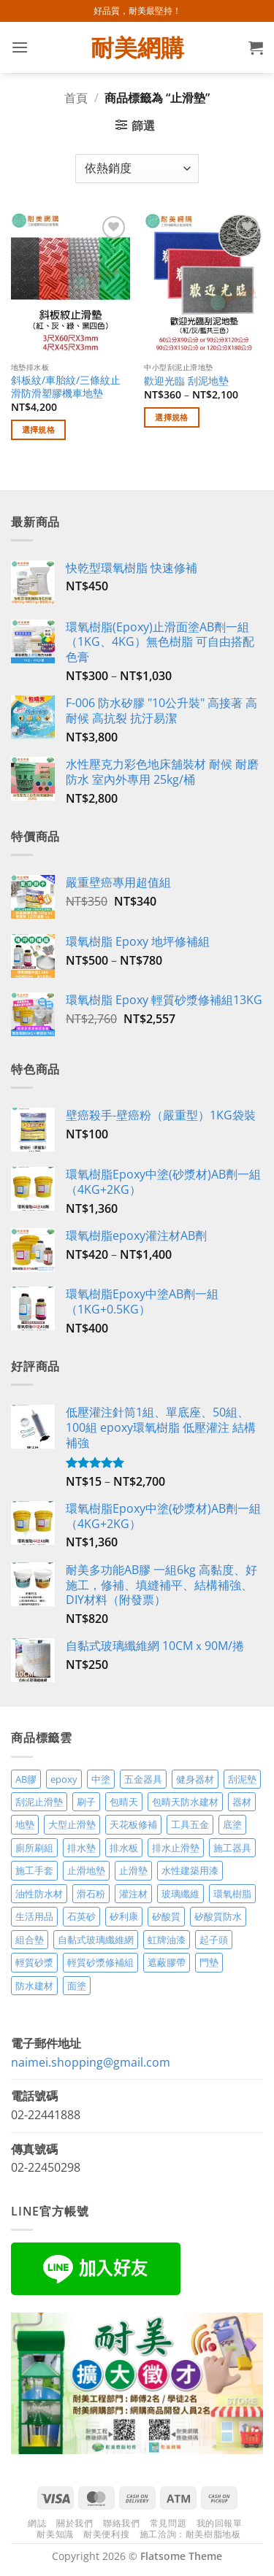 The width and height of the screenshot is (274, 2576). Describe the element at coordinates (124, 1916) in the screenshot. I see `矽利康 [矽利康 (3 項商品)]` at that location.